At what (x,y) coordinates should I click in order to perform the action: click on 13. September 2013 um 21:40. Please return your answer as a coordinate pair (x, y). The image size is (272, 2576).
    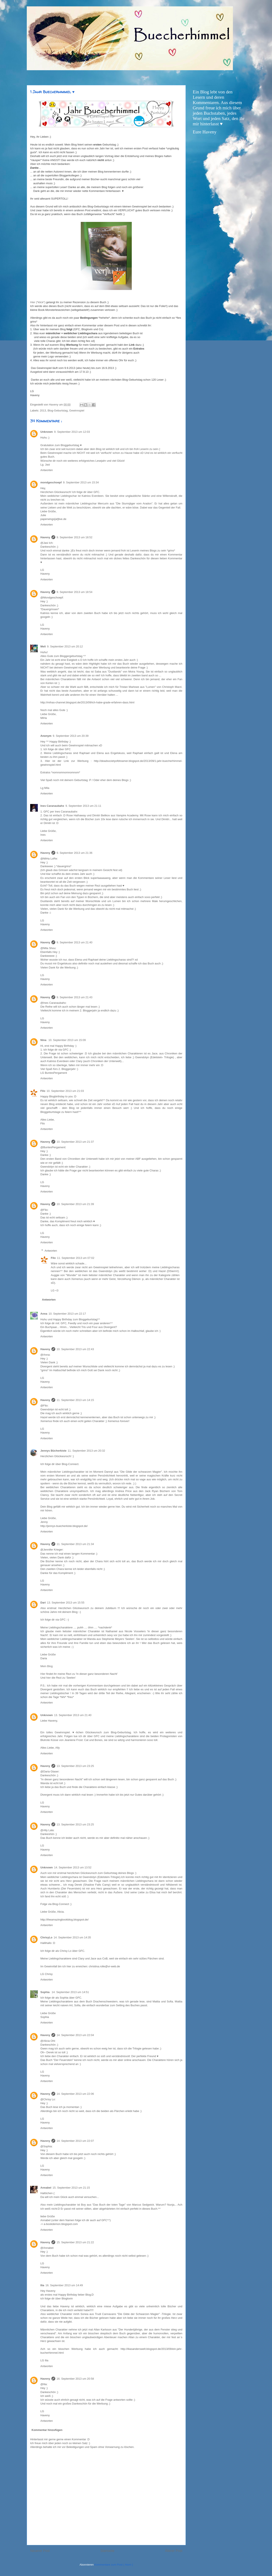
    Looking at the image, I should click on (73, 1715).